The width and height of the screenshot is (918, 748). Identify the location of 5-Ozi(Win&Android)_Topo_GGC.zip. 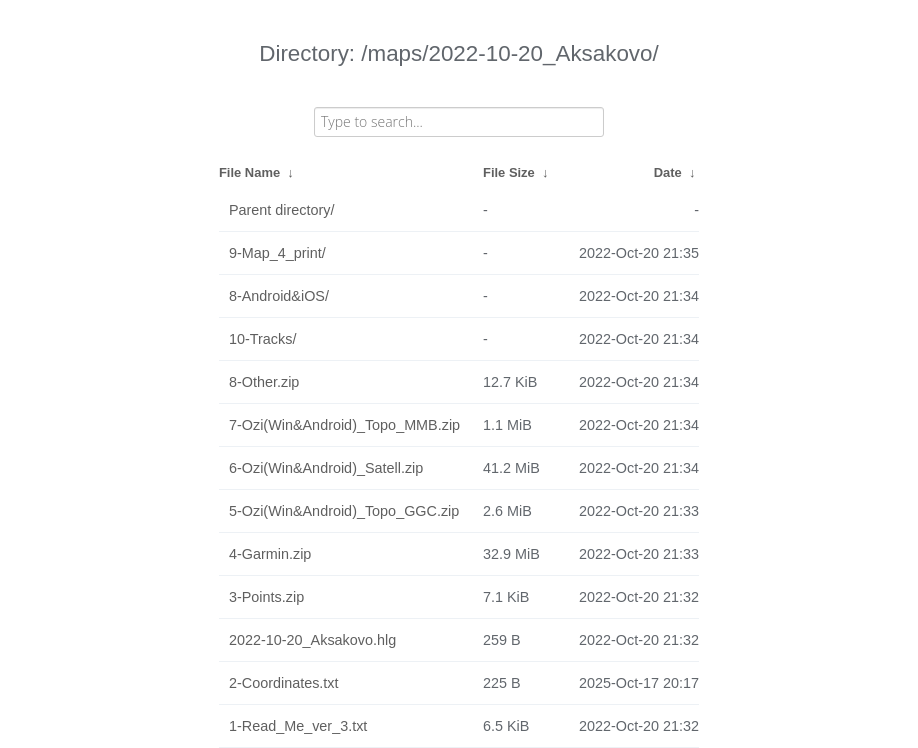
(344, 511).